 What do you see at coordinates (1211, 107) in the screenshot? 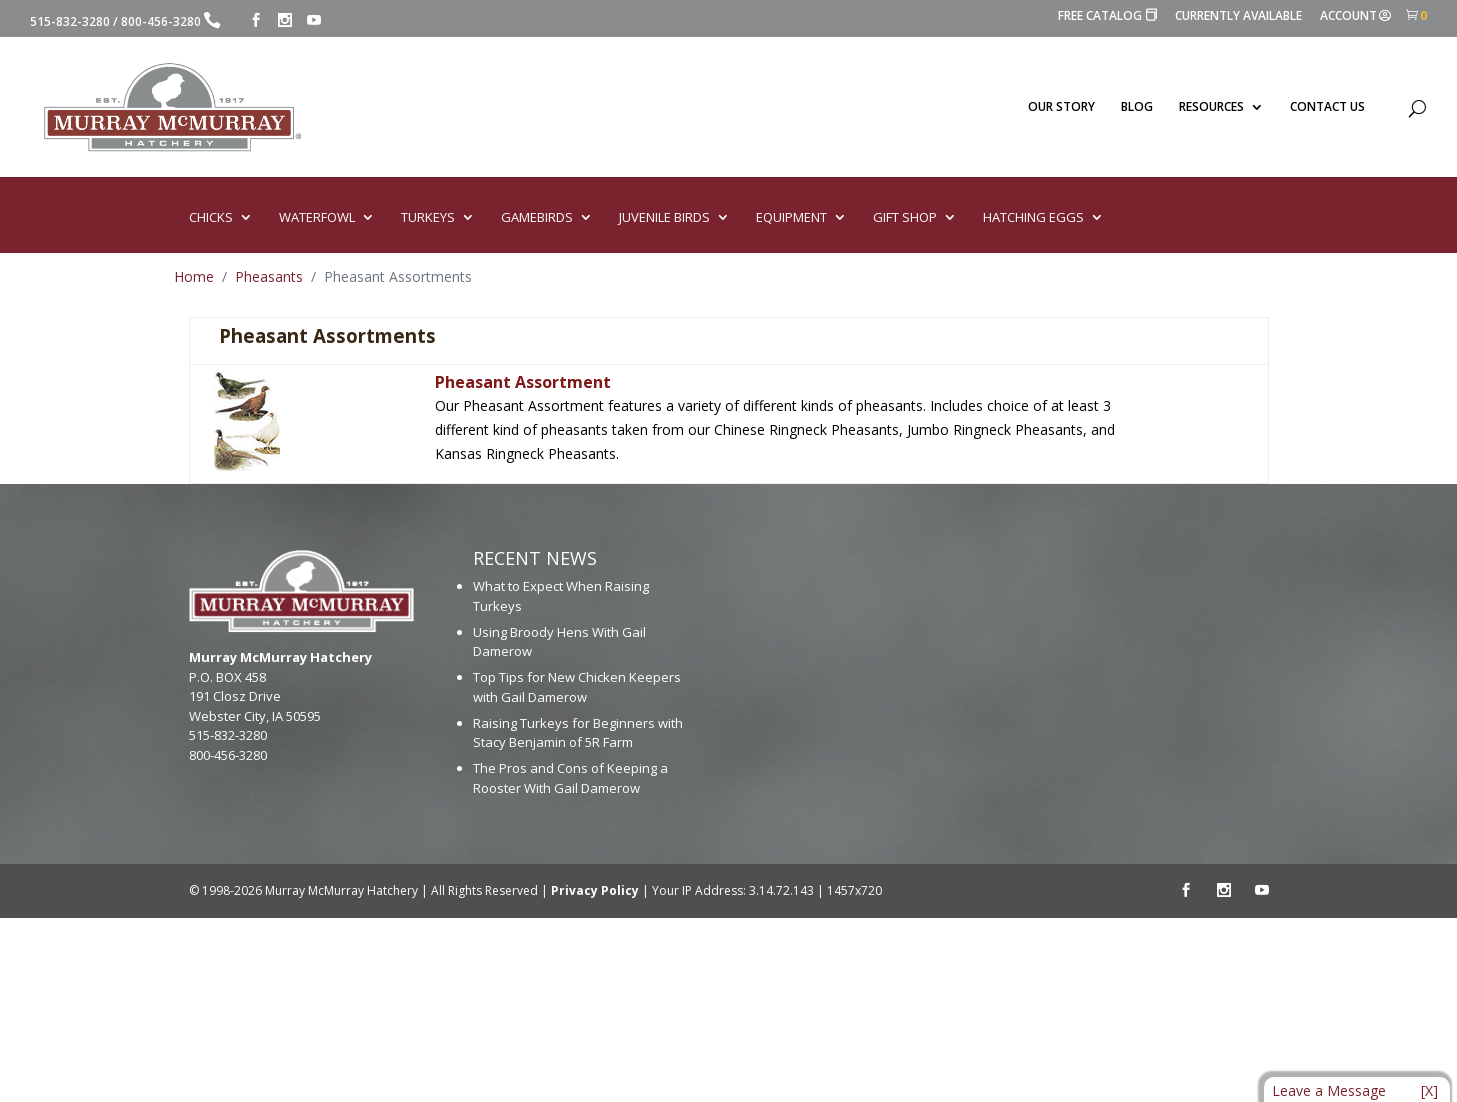
I see `RESOURCES` at bounding box center [1211, 107].